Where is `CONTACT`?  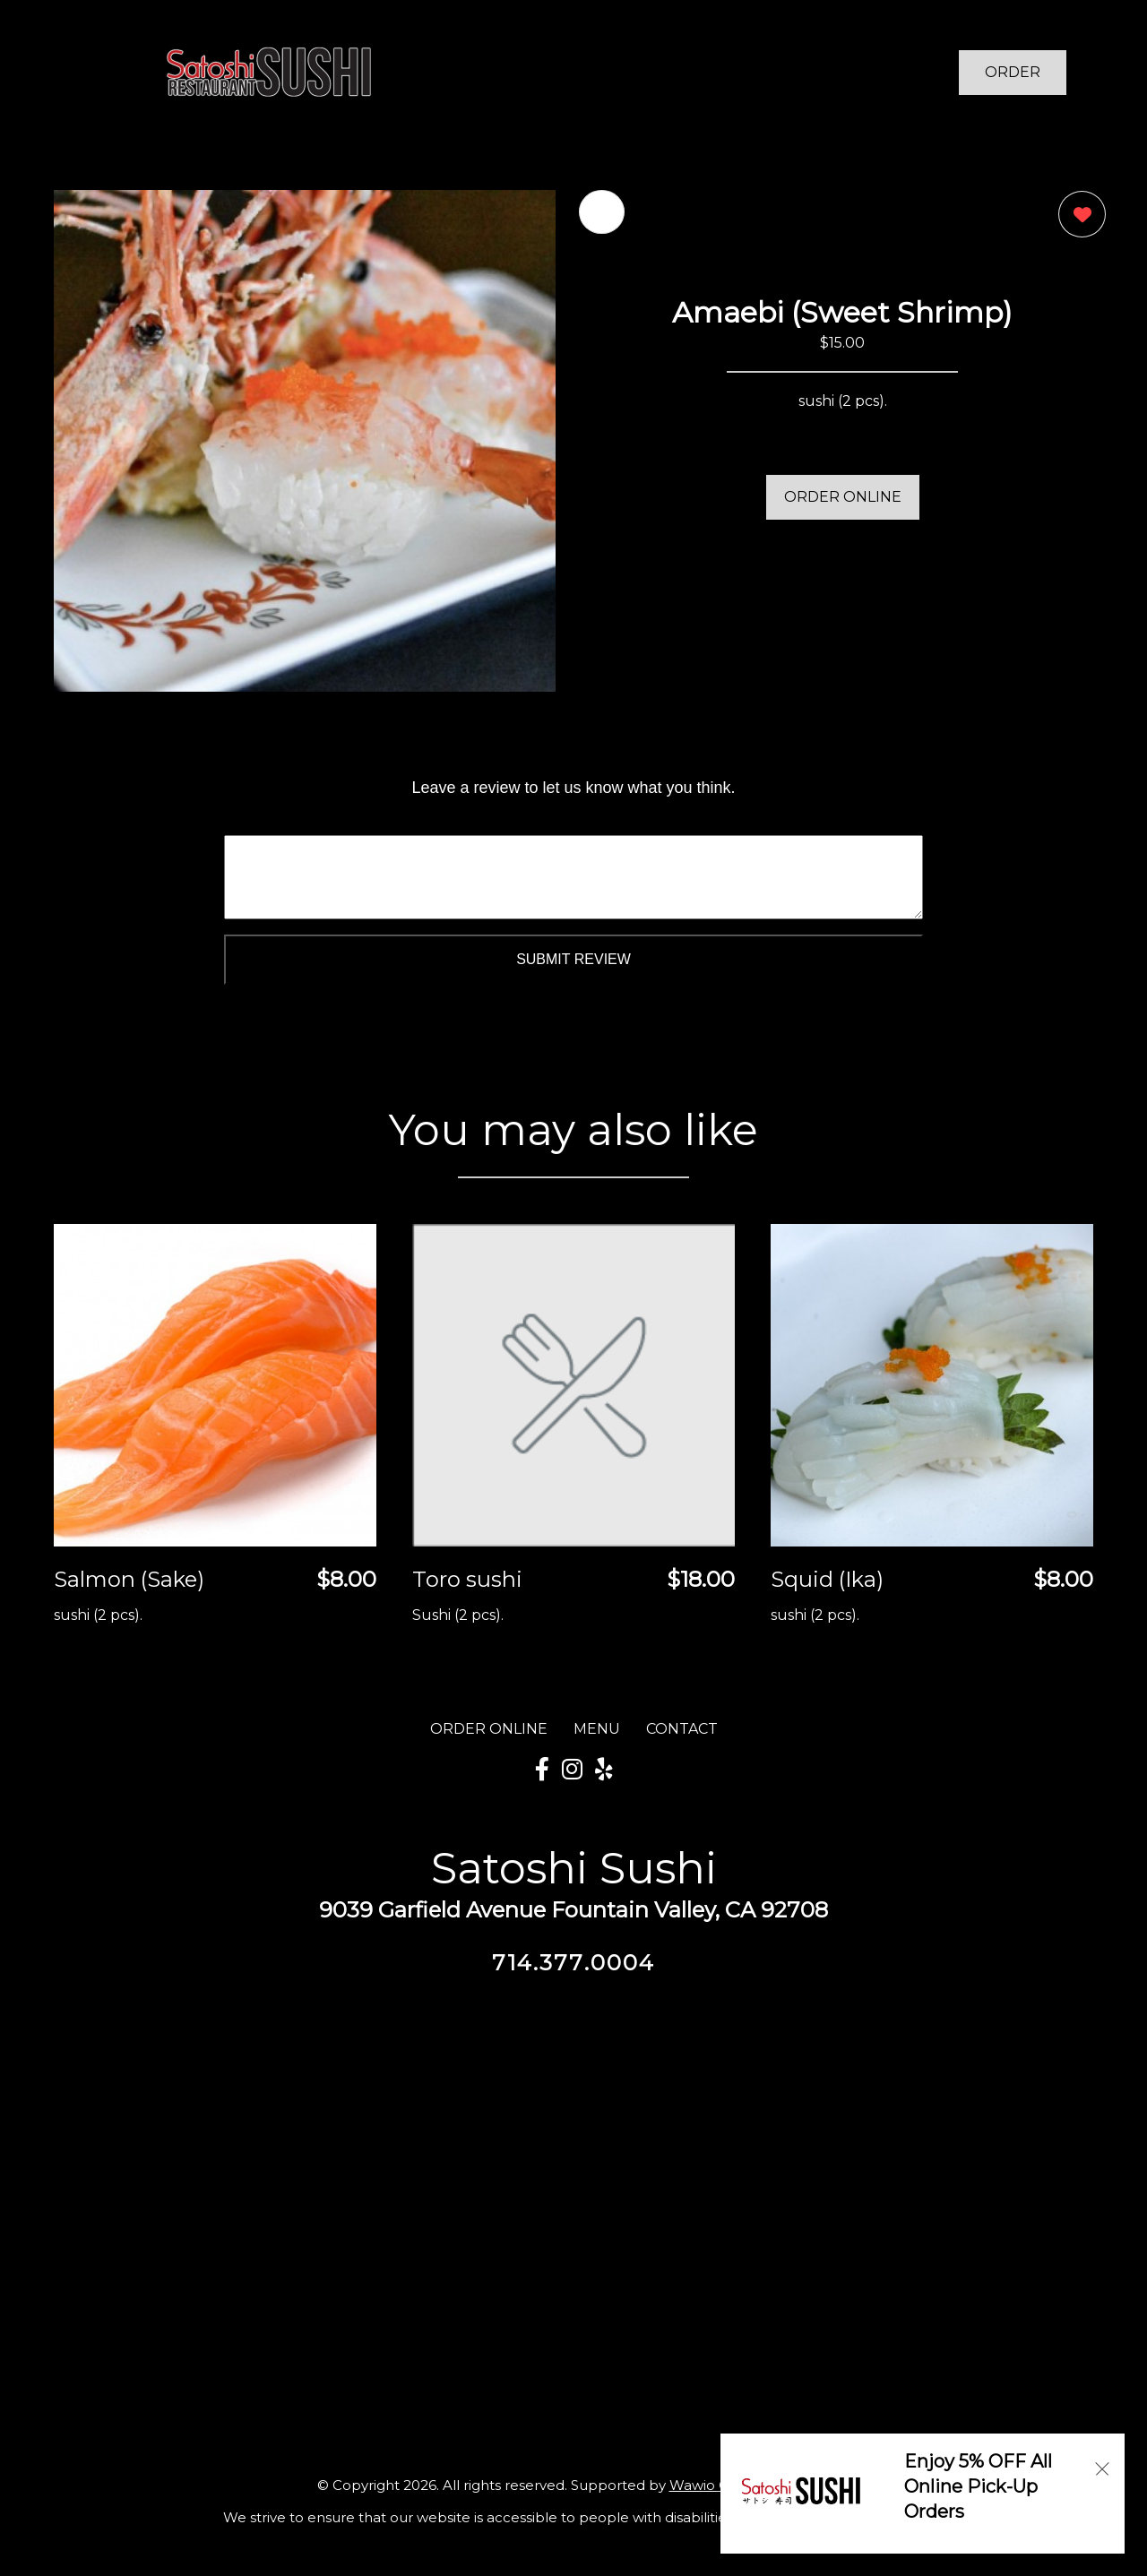 CONTACT is located at coordinates (682, 1728).